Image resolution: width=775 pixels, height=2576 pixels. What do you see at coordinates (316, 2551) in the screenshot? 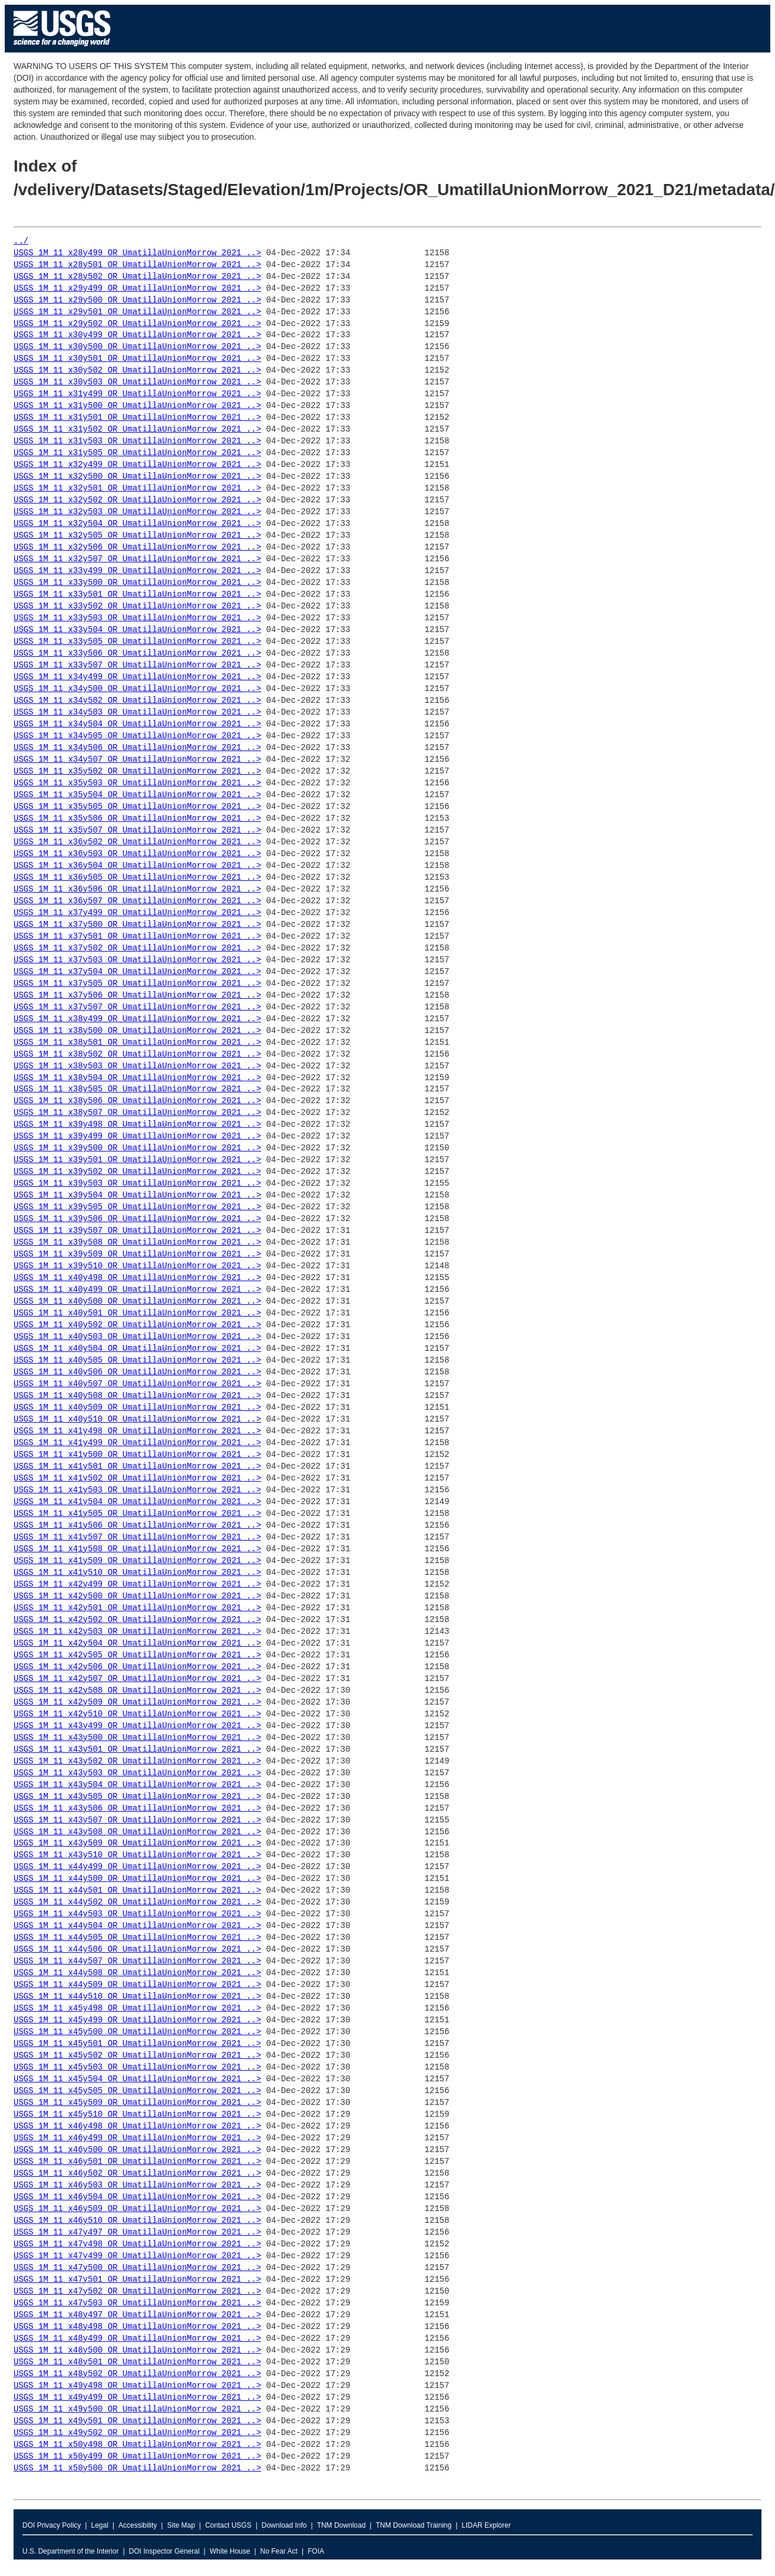
I see `FOIA` at bounding box center [316, 2551].